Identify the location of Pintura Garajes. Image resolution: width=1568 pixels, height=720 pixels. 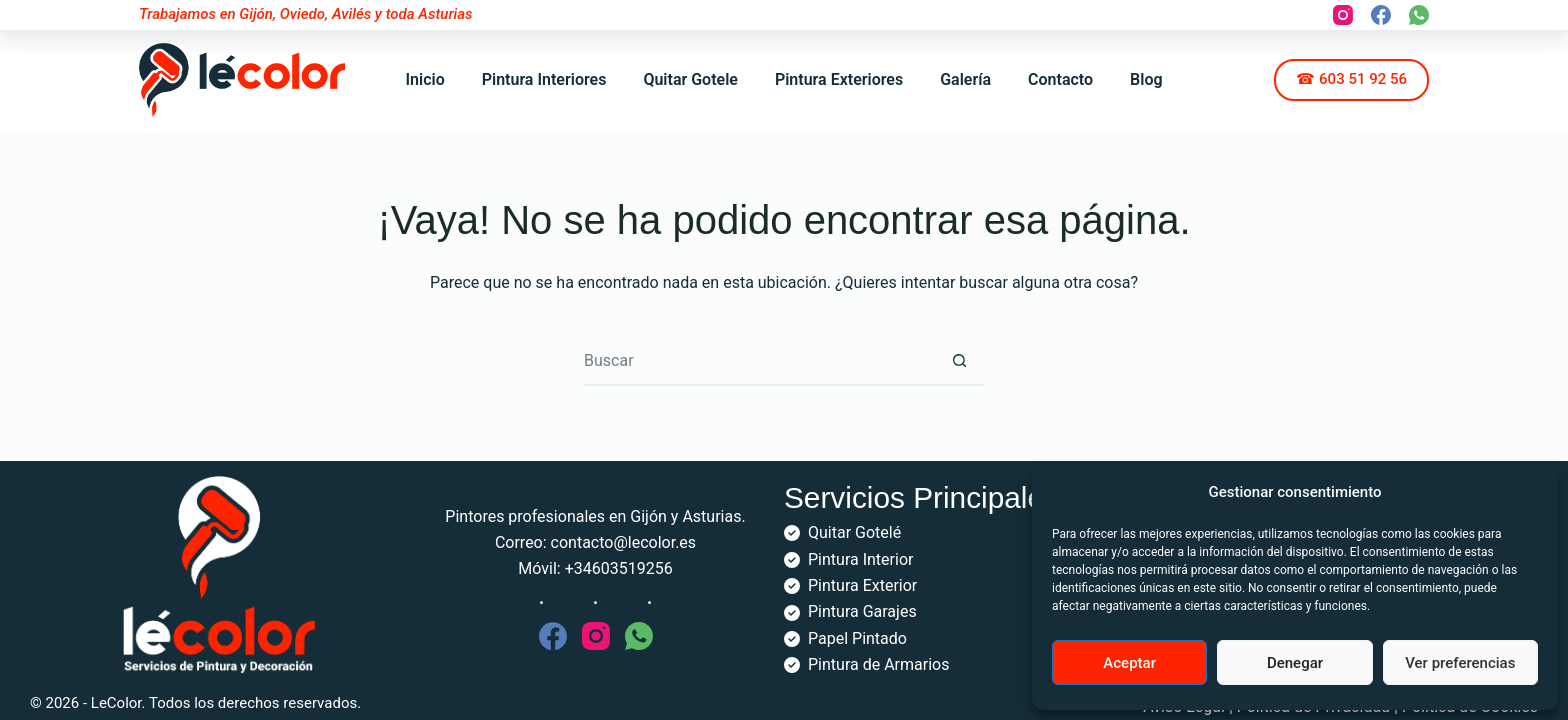
(862, 611).